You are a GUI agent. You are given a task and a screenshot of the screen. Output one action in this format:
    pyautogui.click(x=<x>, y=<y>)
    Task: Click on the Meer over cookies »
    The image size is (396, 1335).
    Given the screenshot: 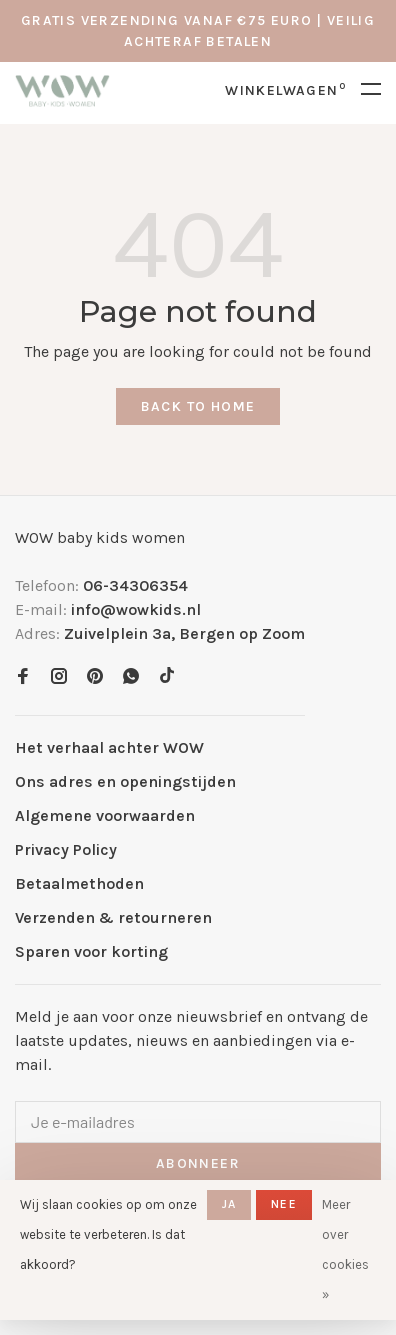 What is the action you would take?
    pyautogui.click(x=345, y=1249)
    